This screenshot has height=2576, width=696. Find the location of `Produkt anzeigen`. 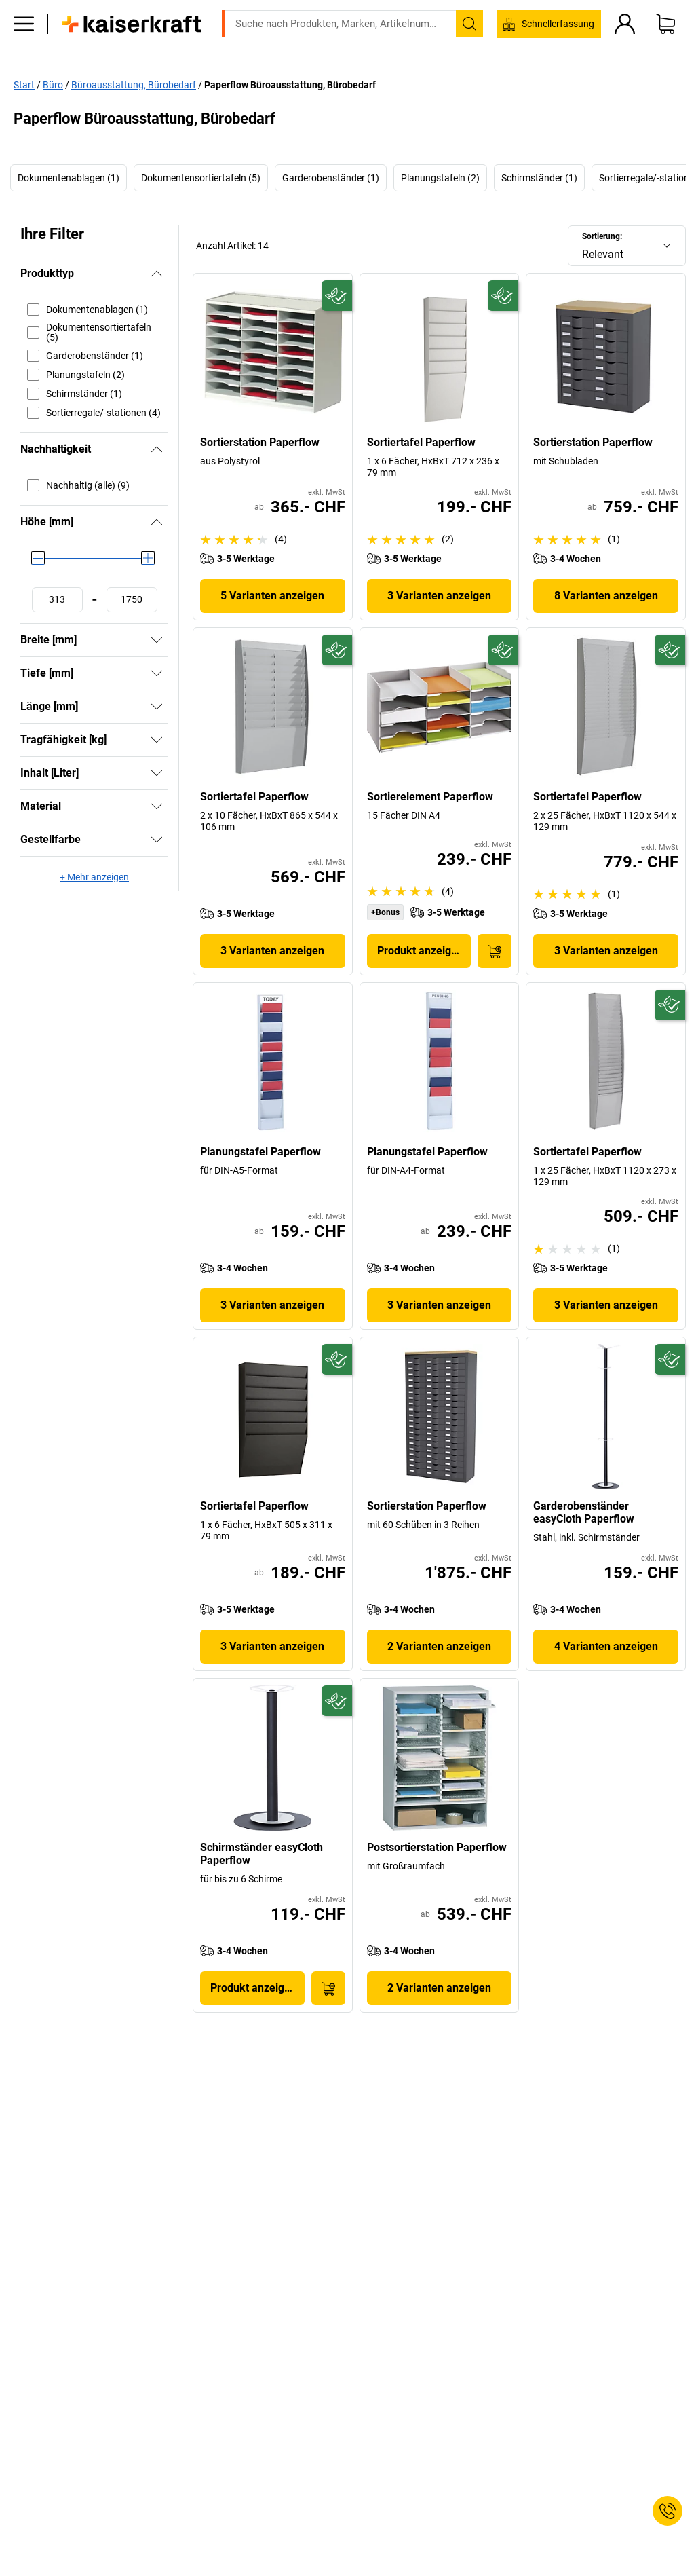

Produkt anzeigen is located at coordinates (420, 950).